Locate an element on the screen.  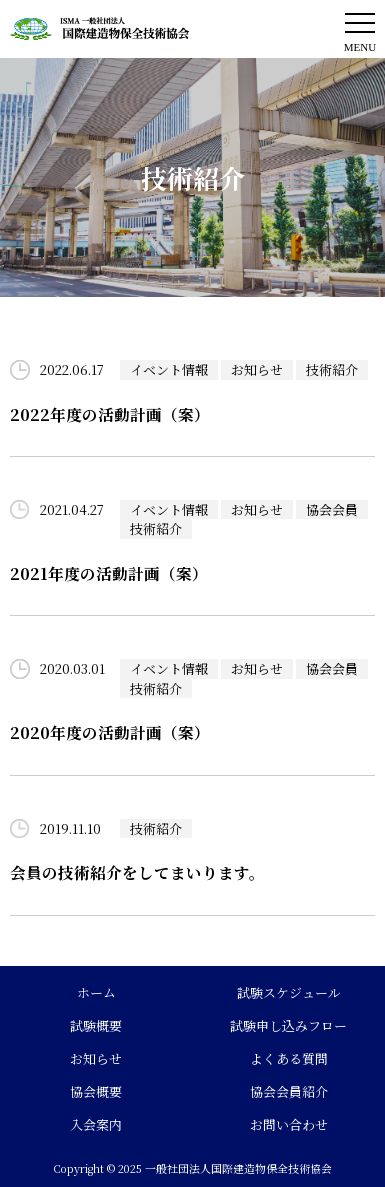
2021年度の活動計画（案） is located at coordinates (109, 573).